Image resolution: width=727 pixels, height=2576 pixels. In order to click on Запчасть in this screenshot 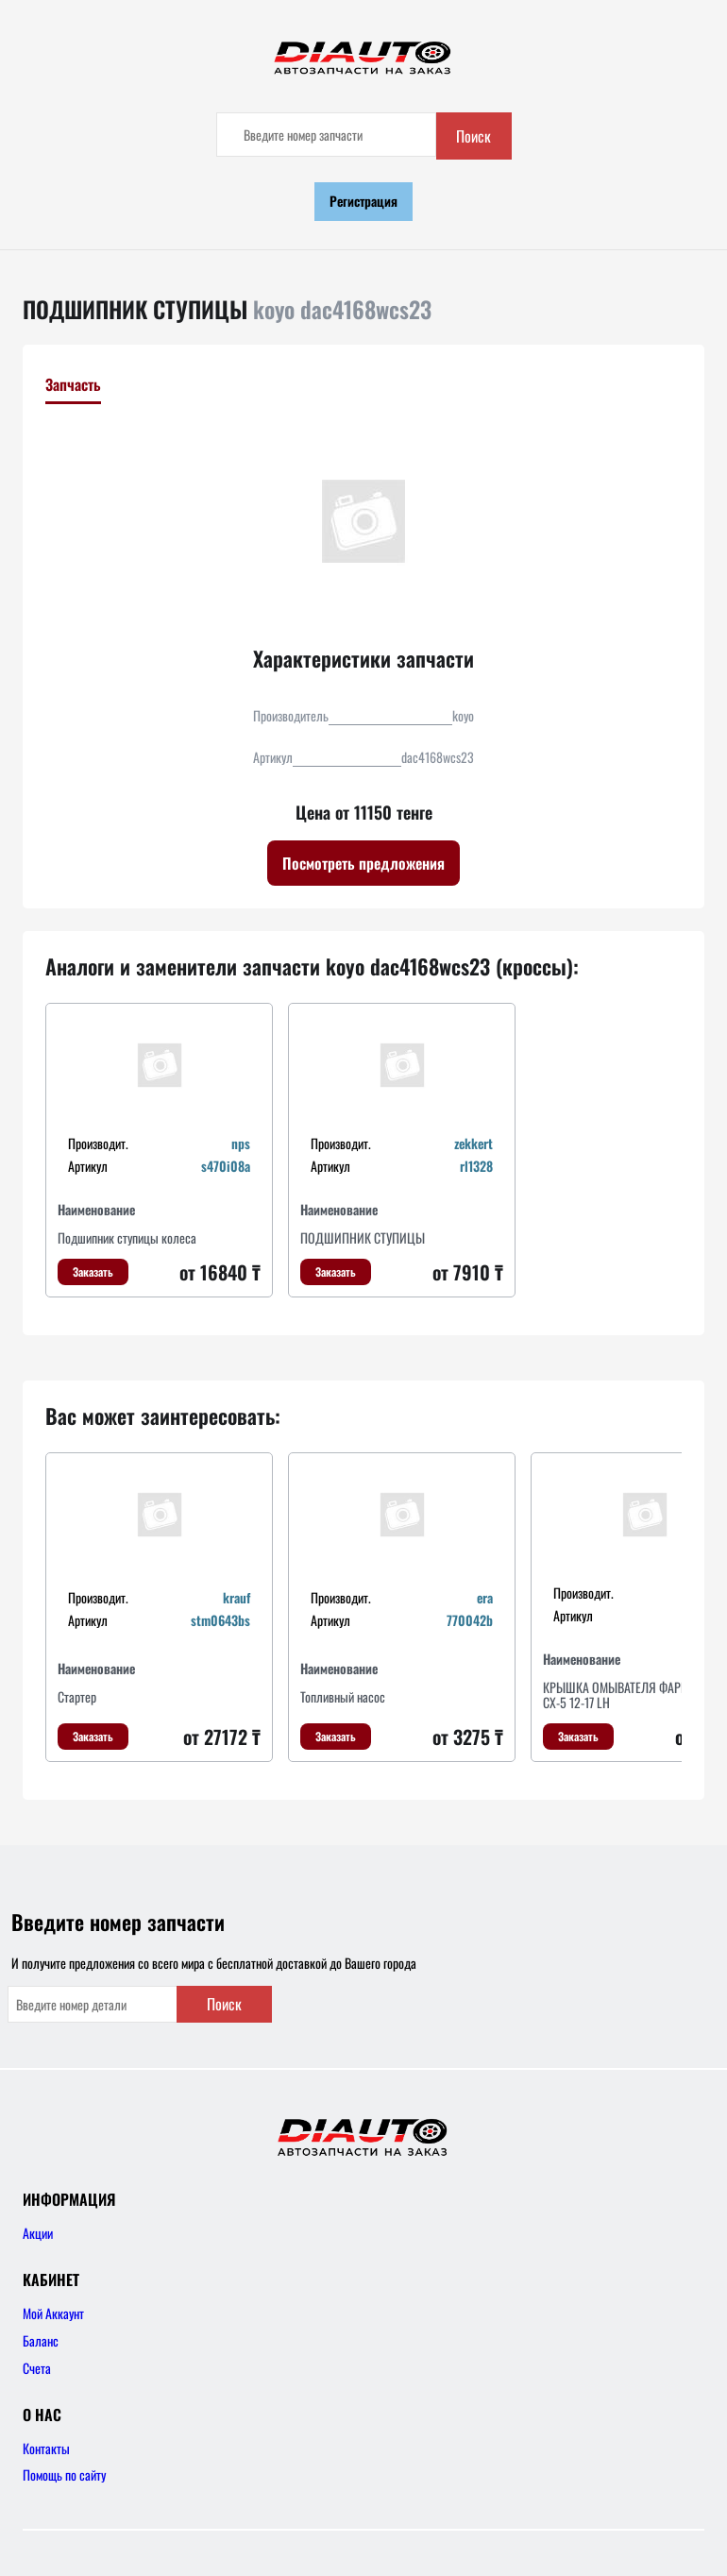, I will do `click(73, 384)`.